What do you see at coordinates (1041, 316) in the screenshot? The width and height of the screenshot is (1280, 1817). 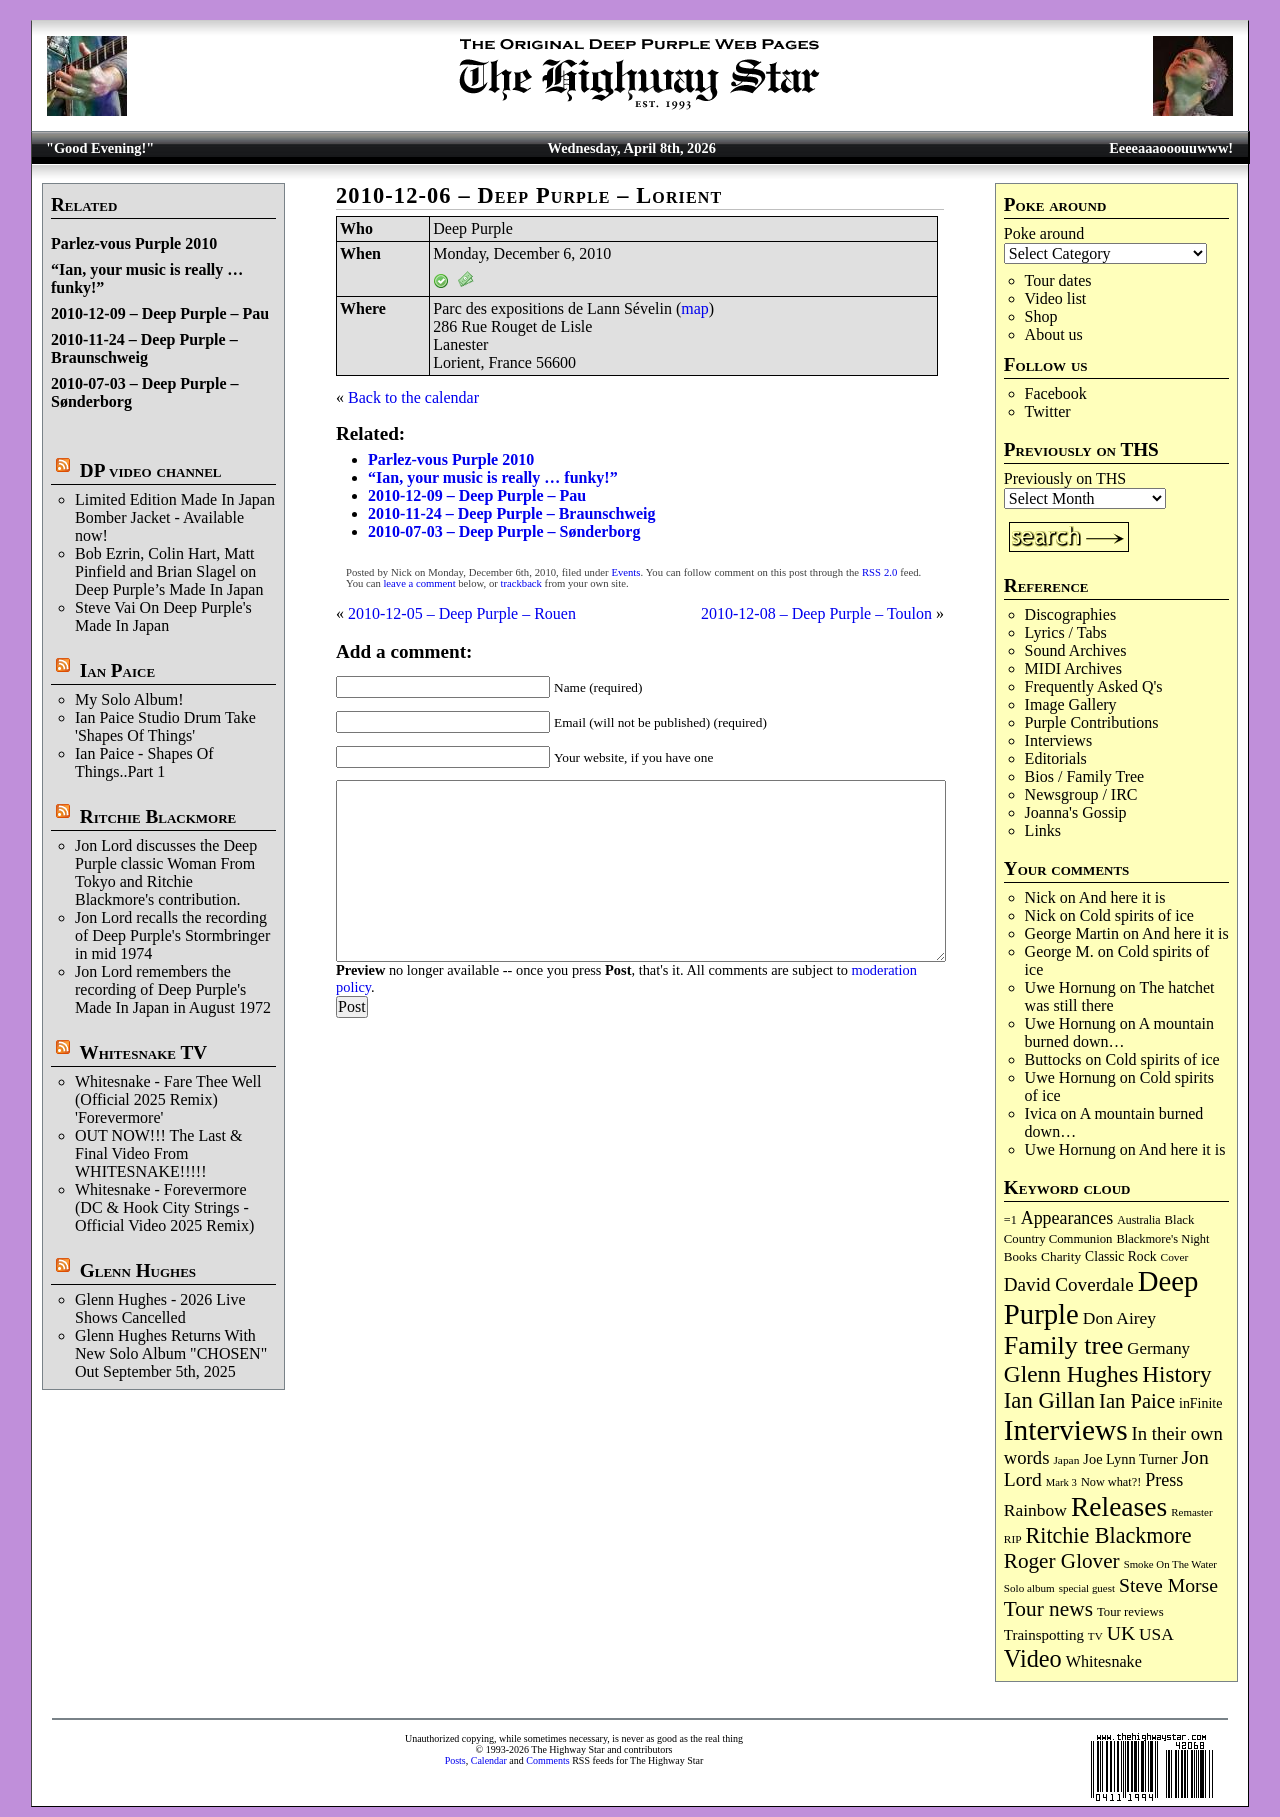 I see `Shop` at bounding box center [1041, 316].